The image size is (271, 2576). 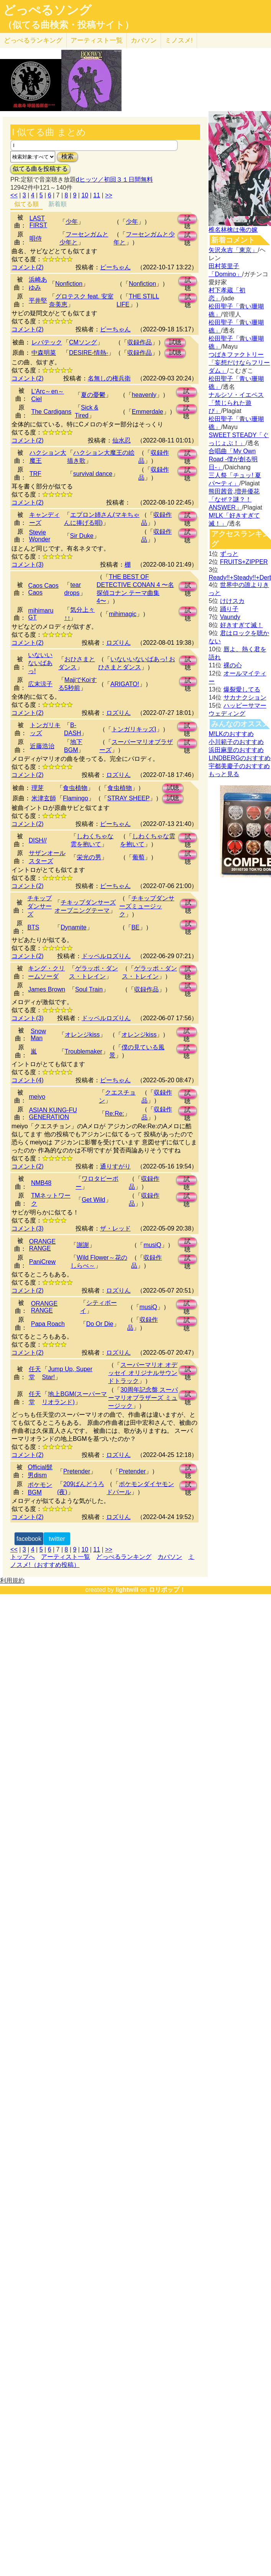 I want to click on DISH//, so click(x=38, y=840).